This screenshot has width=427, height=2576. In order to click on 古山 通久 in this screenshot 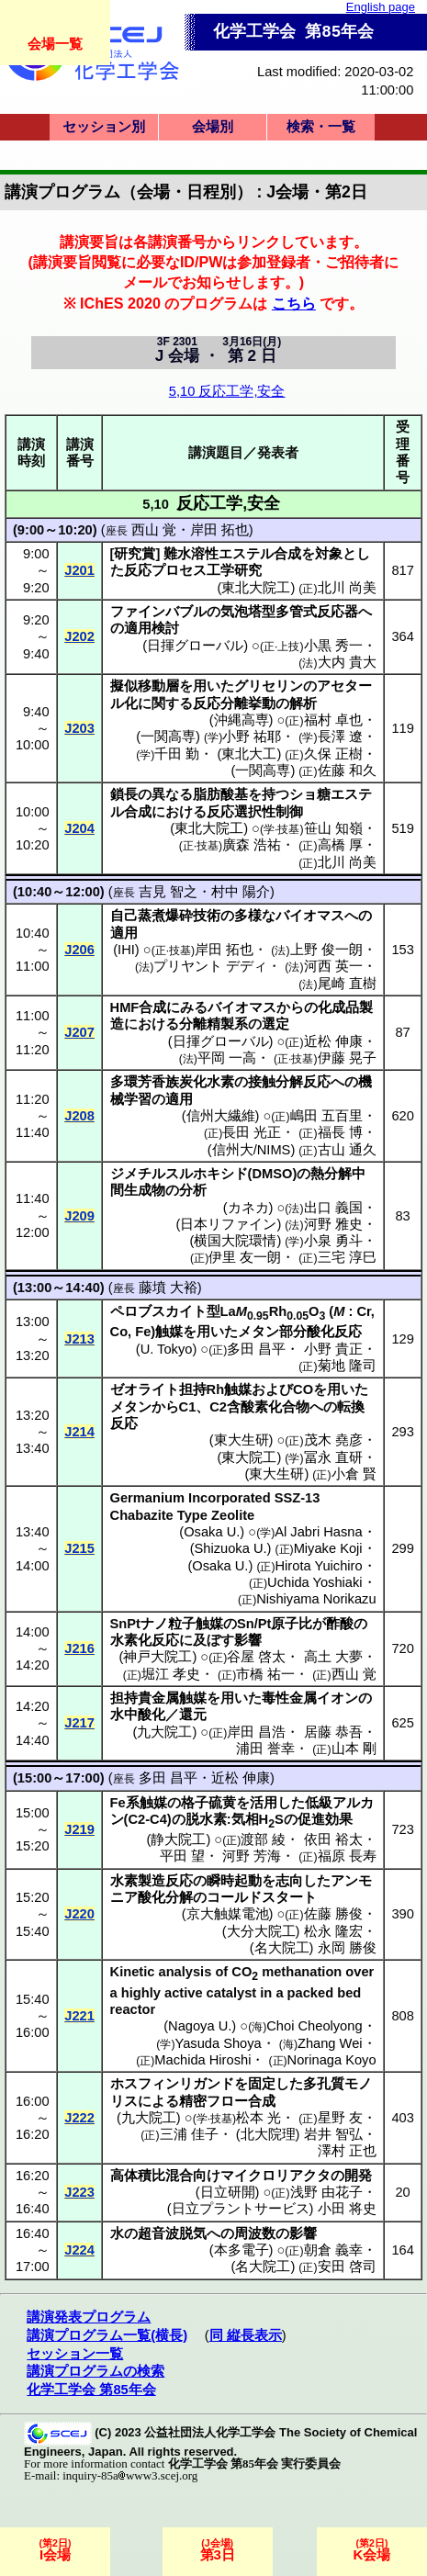, I will do `click(347, 1149)`.